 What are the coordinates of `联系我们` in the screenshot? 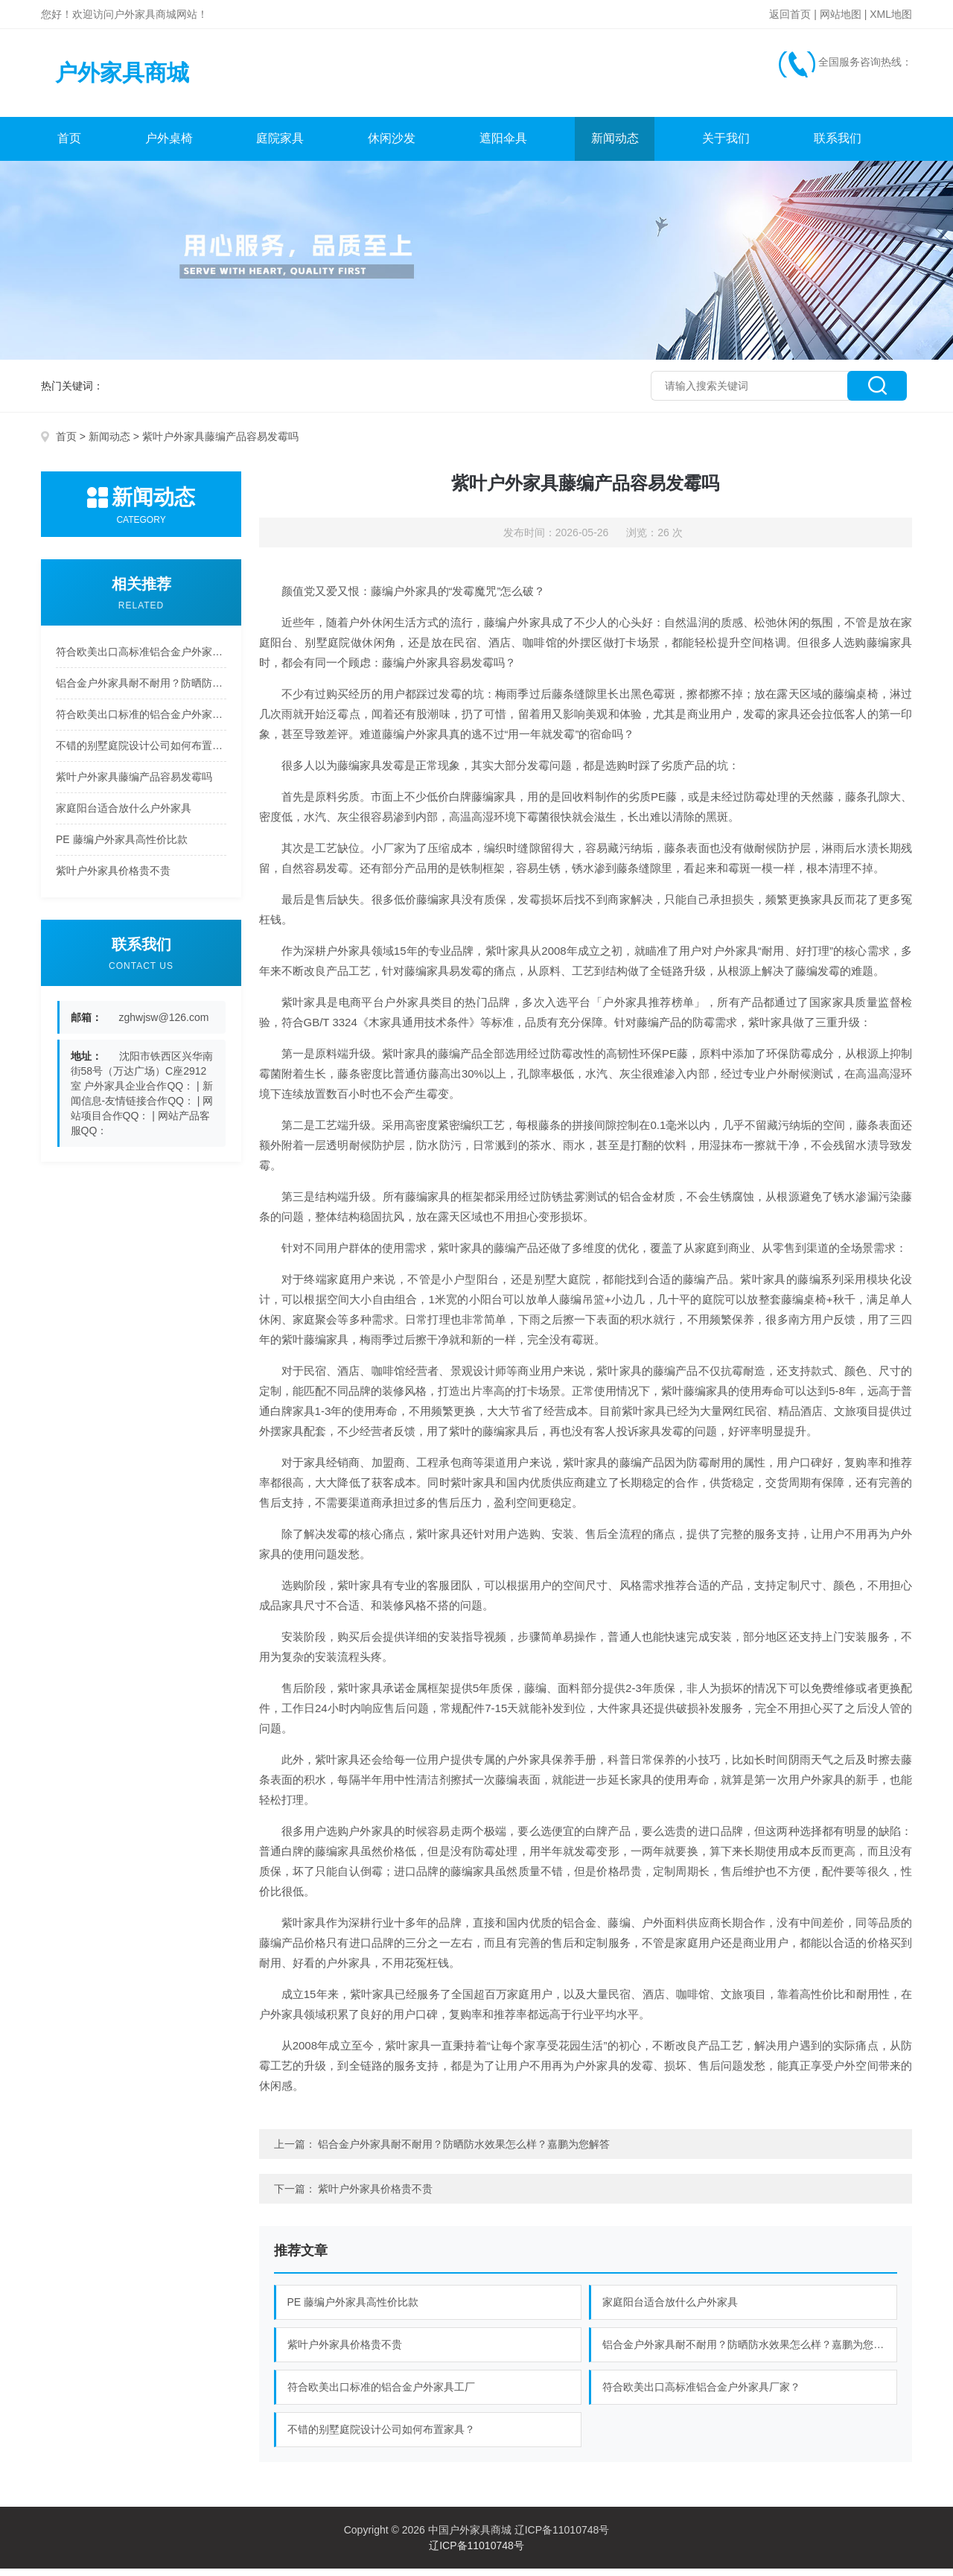 It's located at (837, 145).